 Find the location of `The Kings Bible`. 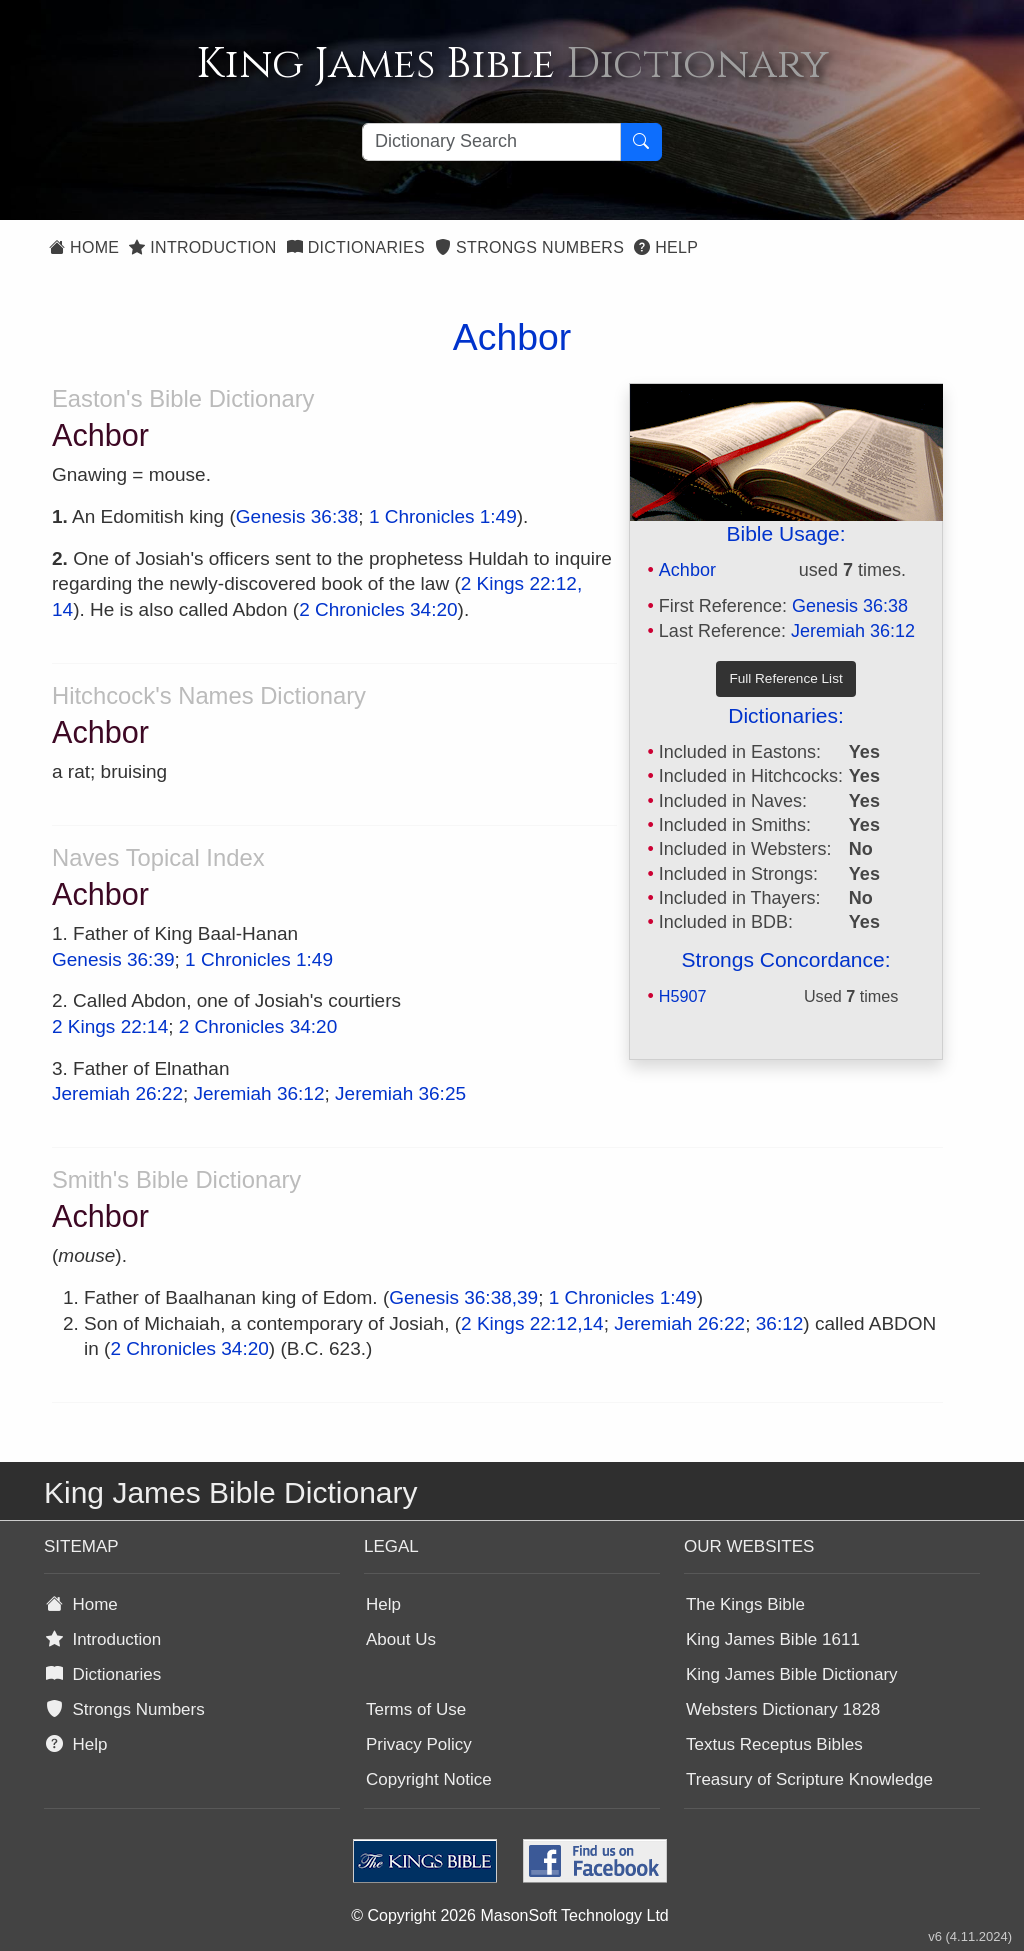

The Kings Bible is located at coordinates (745, 1604).